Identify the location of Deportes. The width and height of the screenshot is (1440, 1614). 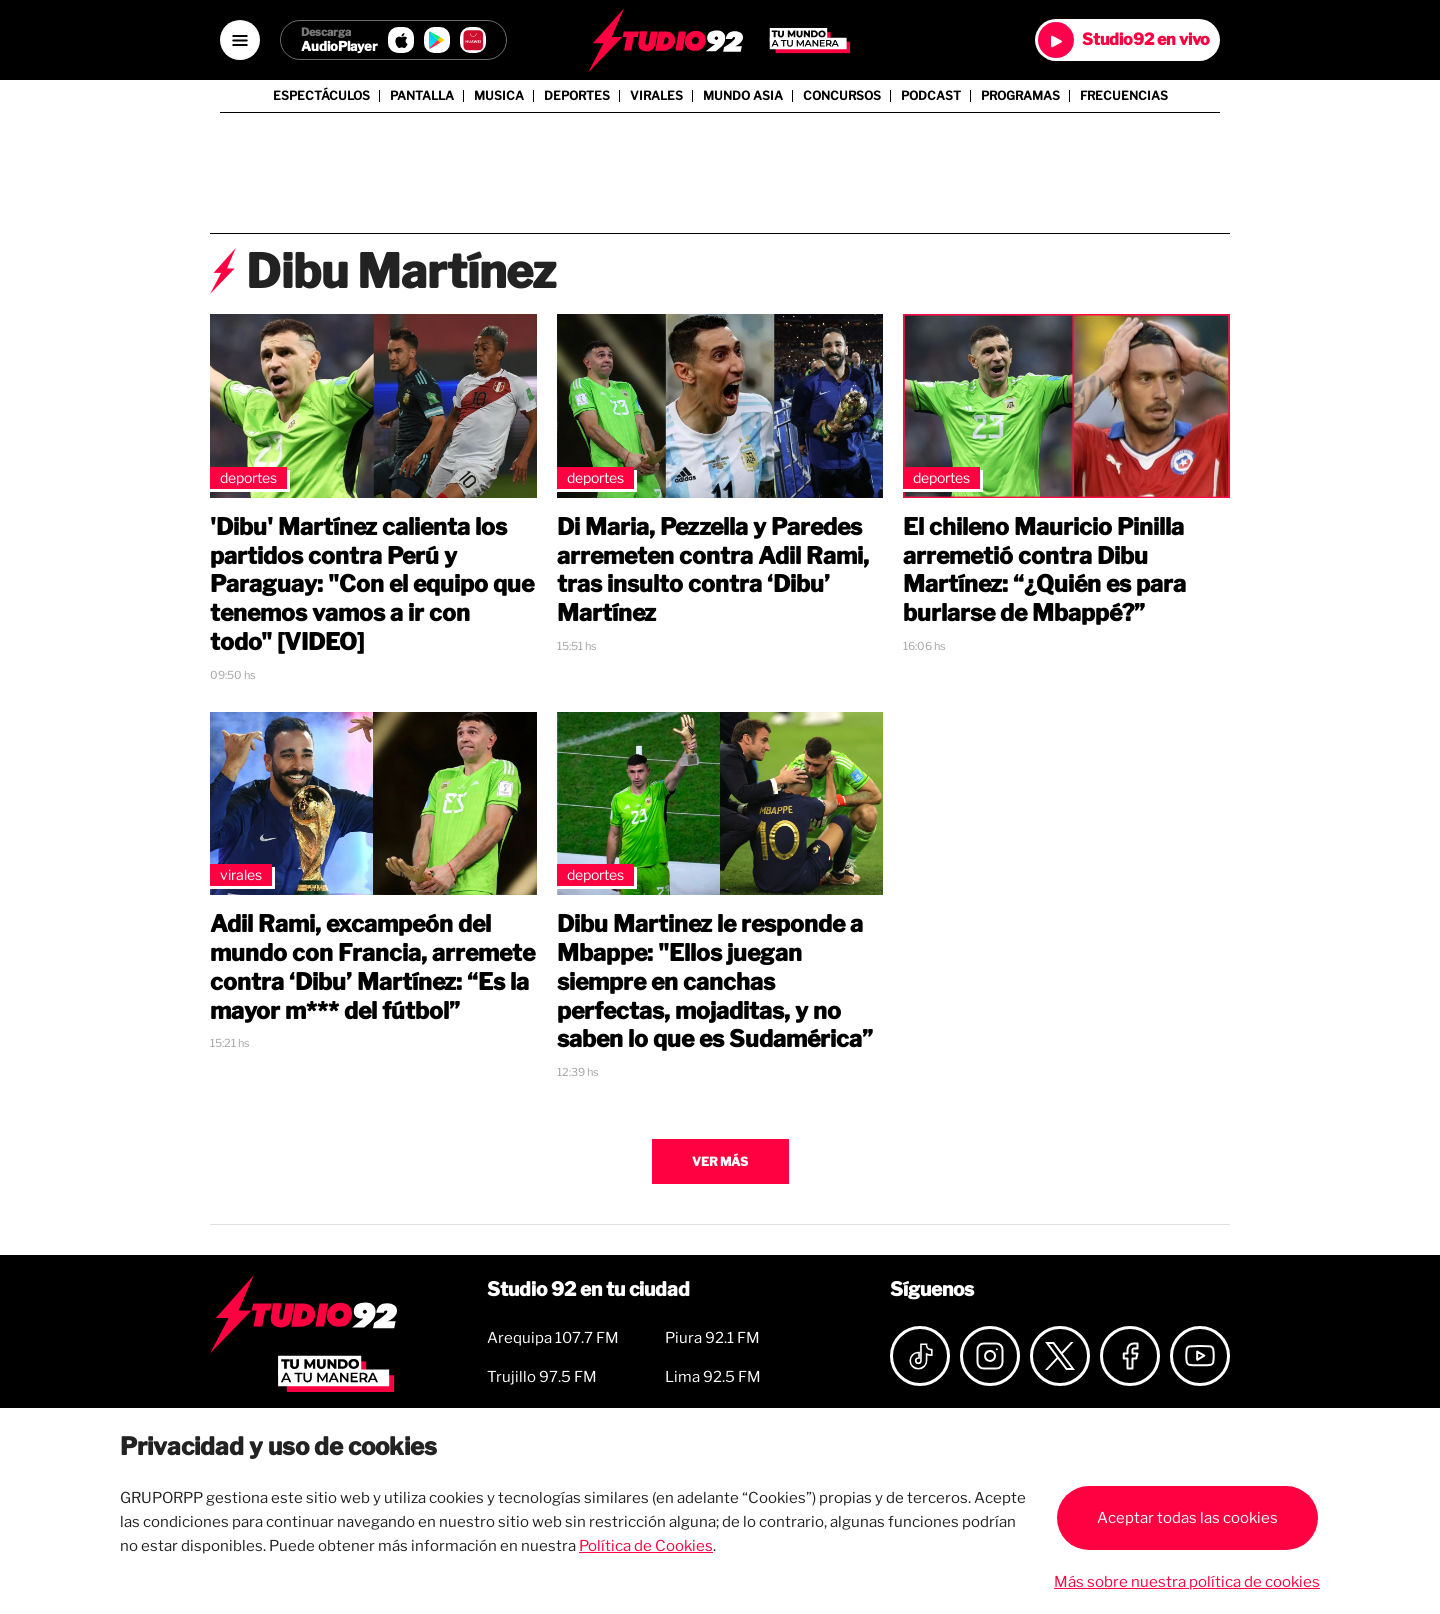
(577, 96).